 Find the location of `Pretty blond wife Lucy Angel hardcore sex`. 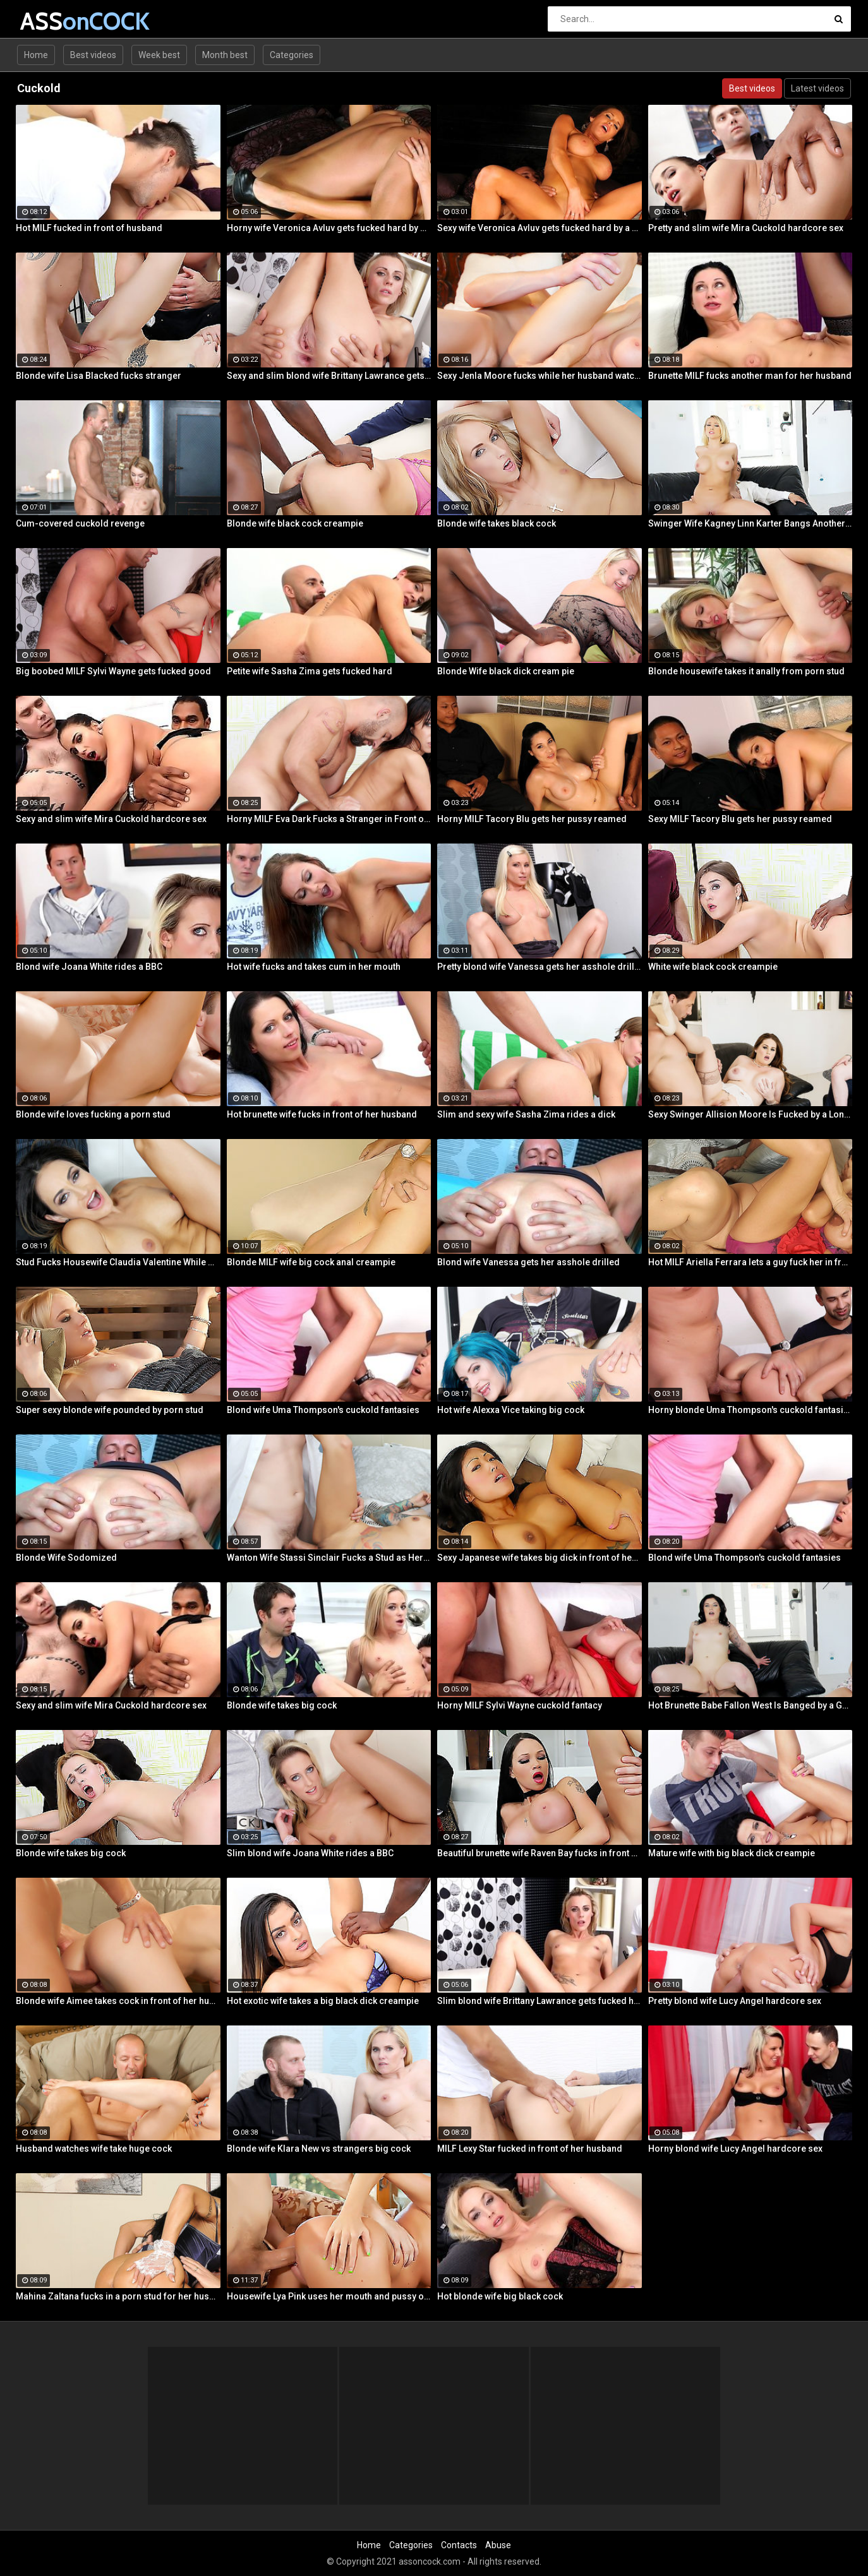

Pretty blond wife Lucy Angel hardcore sex is located at coordinates (734, 2001).